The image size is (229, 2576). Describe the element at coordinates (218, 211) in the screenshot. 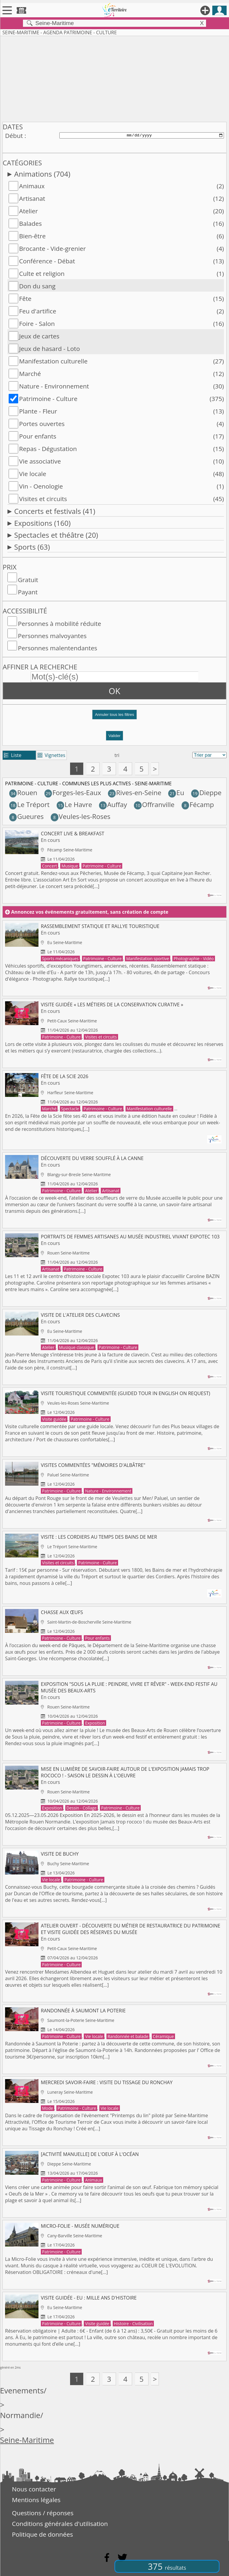

I see `(20)` at that location.